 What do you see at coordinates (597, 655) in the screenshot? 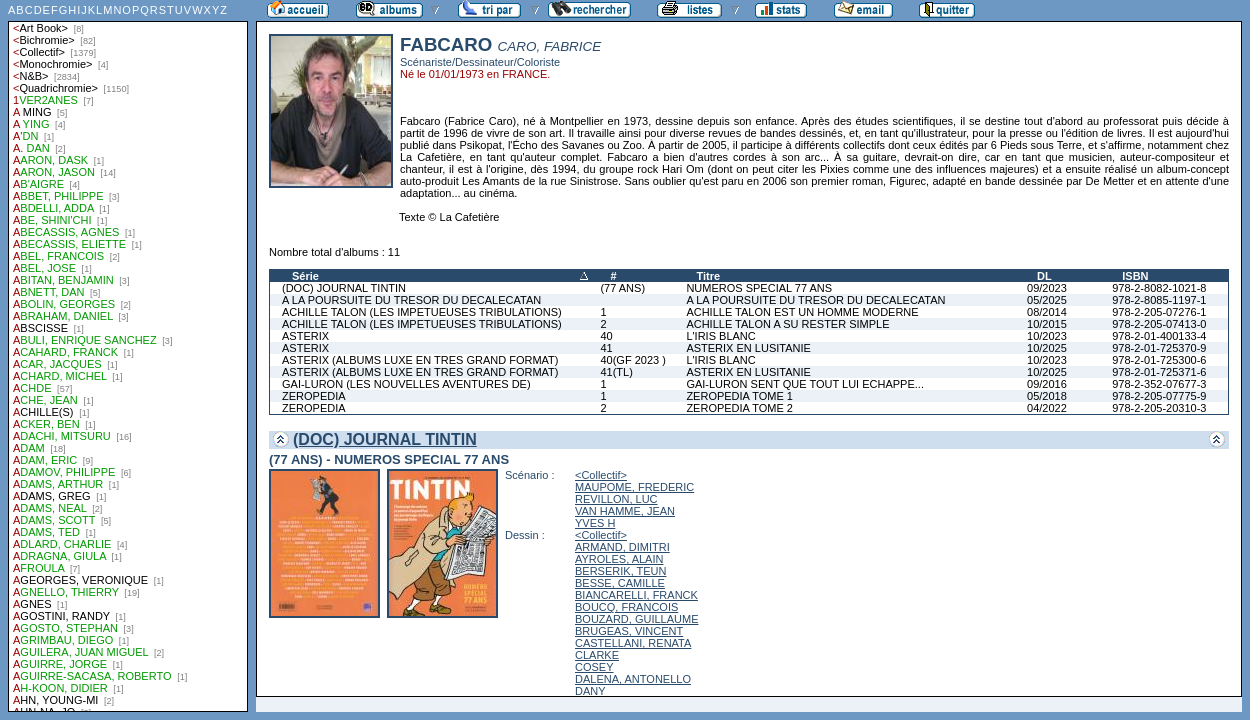
I see `CLARKE` at bounding box center [597, 655].